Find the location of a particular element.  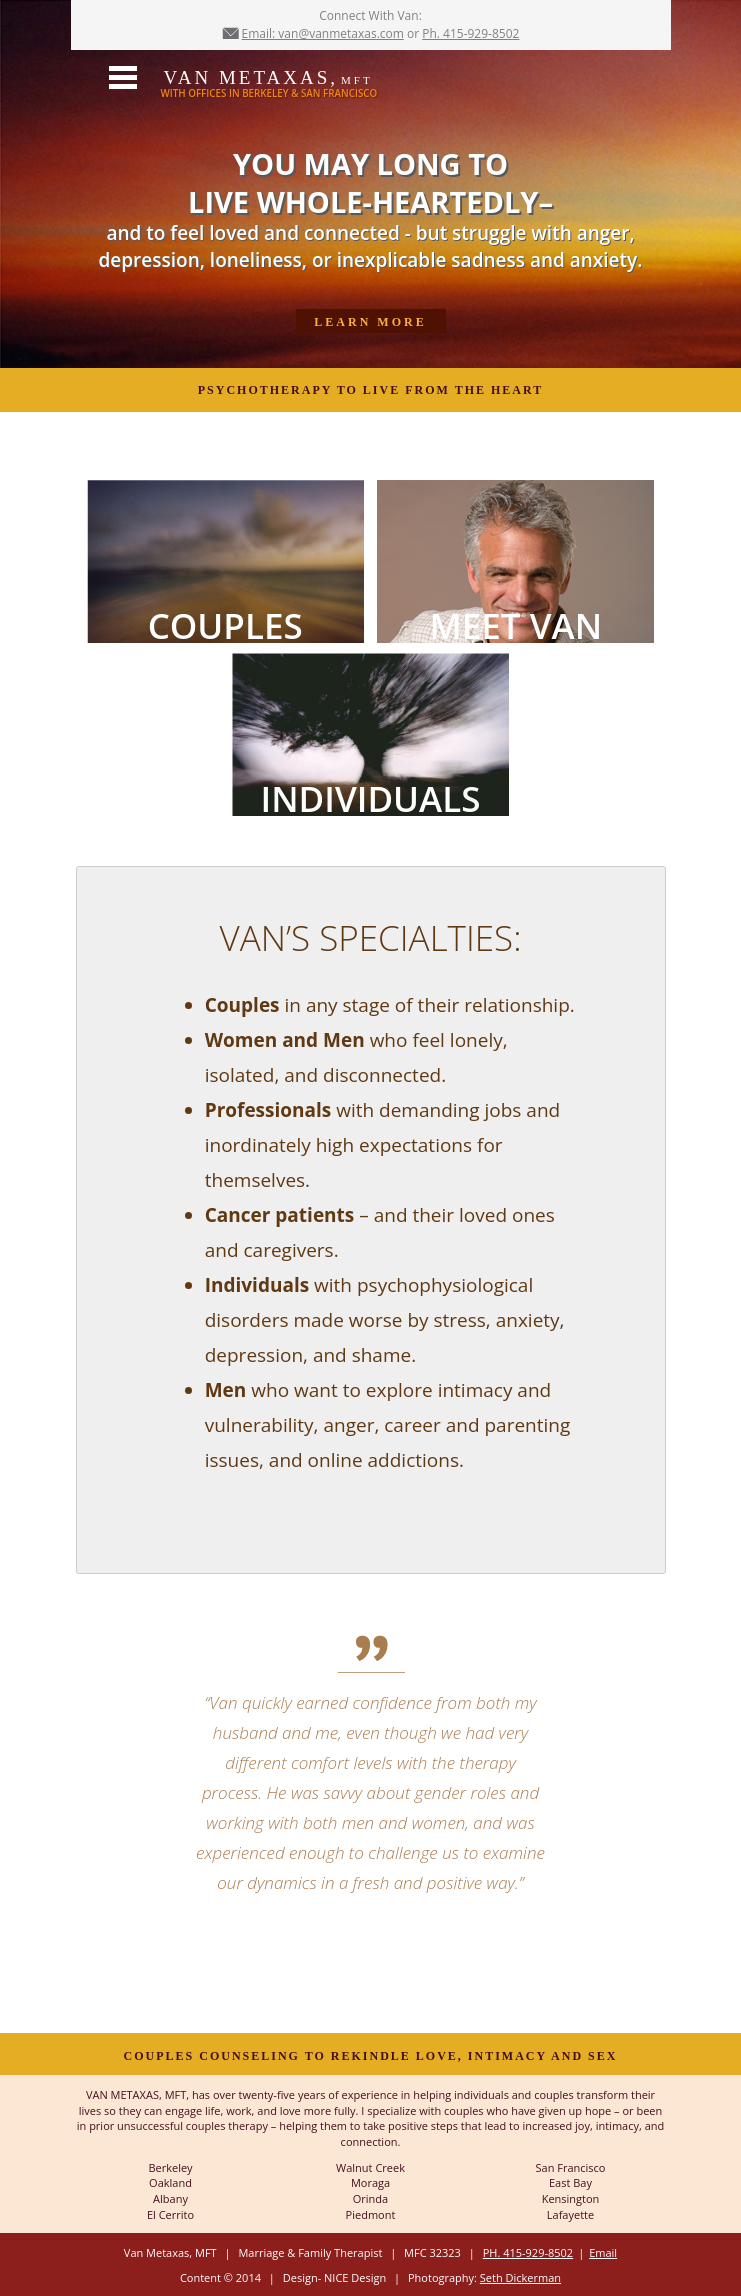

MEET VAN is located at coordinates (516, 622).